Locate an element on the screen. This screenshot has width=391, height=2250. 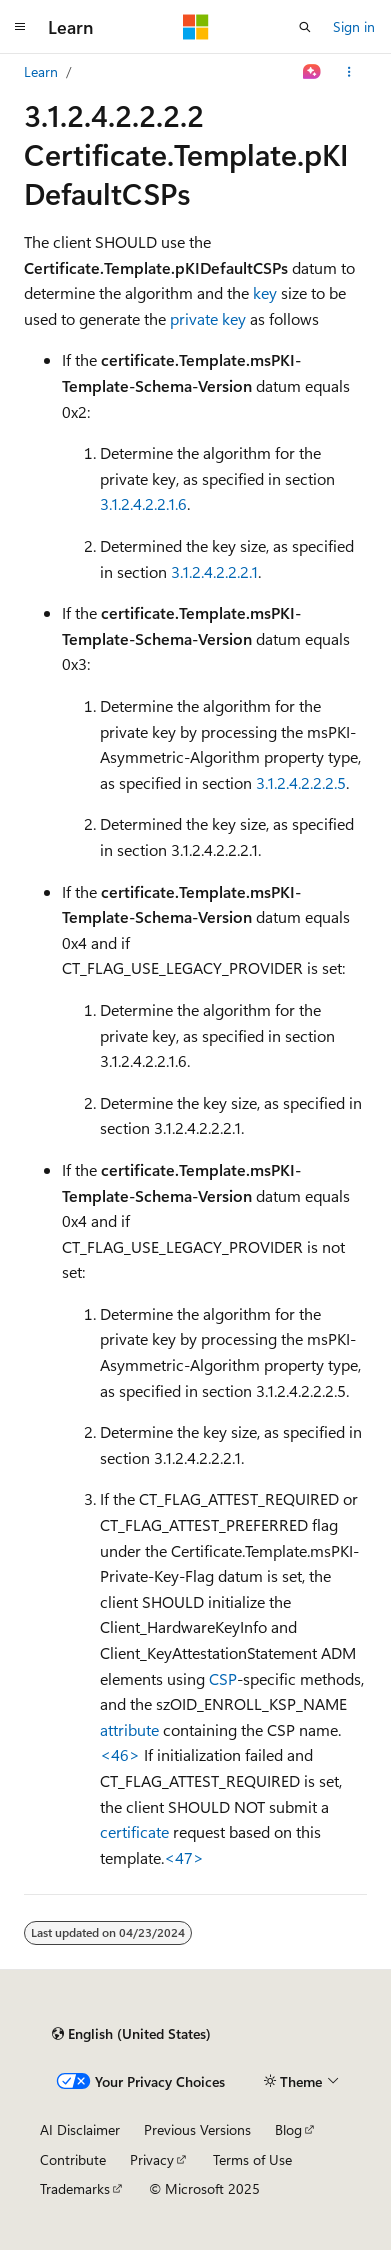
[Microsoft] is located at coordinates (196, 27).